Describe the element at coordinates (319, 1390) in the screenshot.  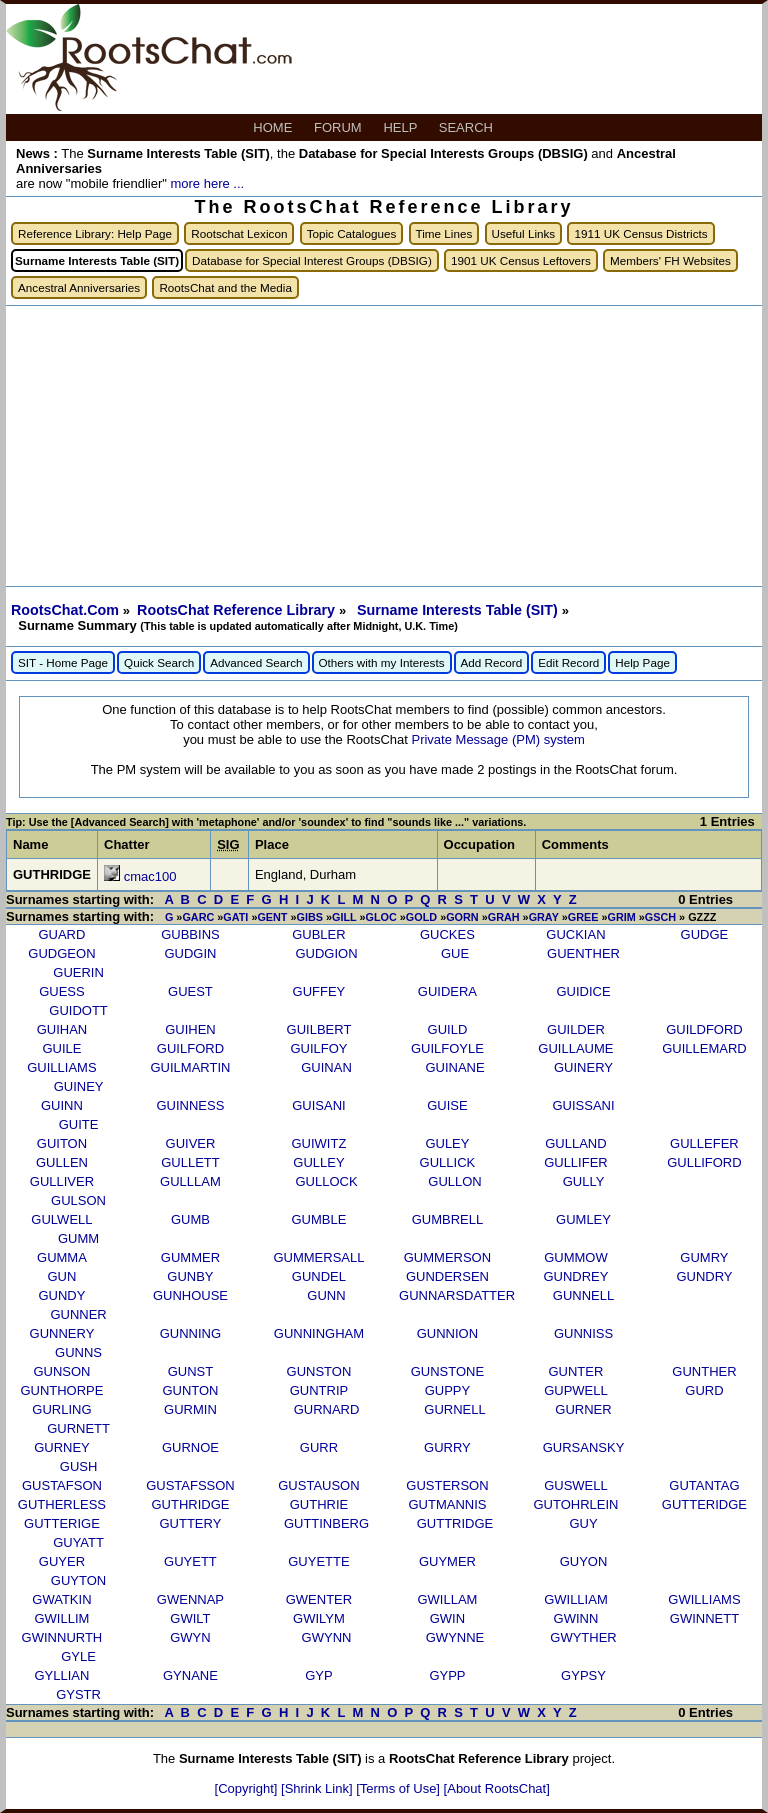
I see `GUNTRIP` at that location.